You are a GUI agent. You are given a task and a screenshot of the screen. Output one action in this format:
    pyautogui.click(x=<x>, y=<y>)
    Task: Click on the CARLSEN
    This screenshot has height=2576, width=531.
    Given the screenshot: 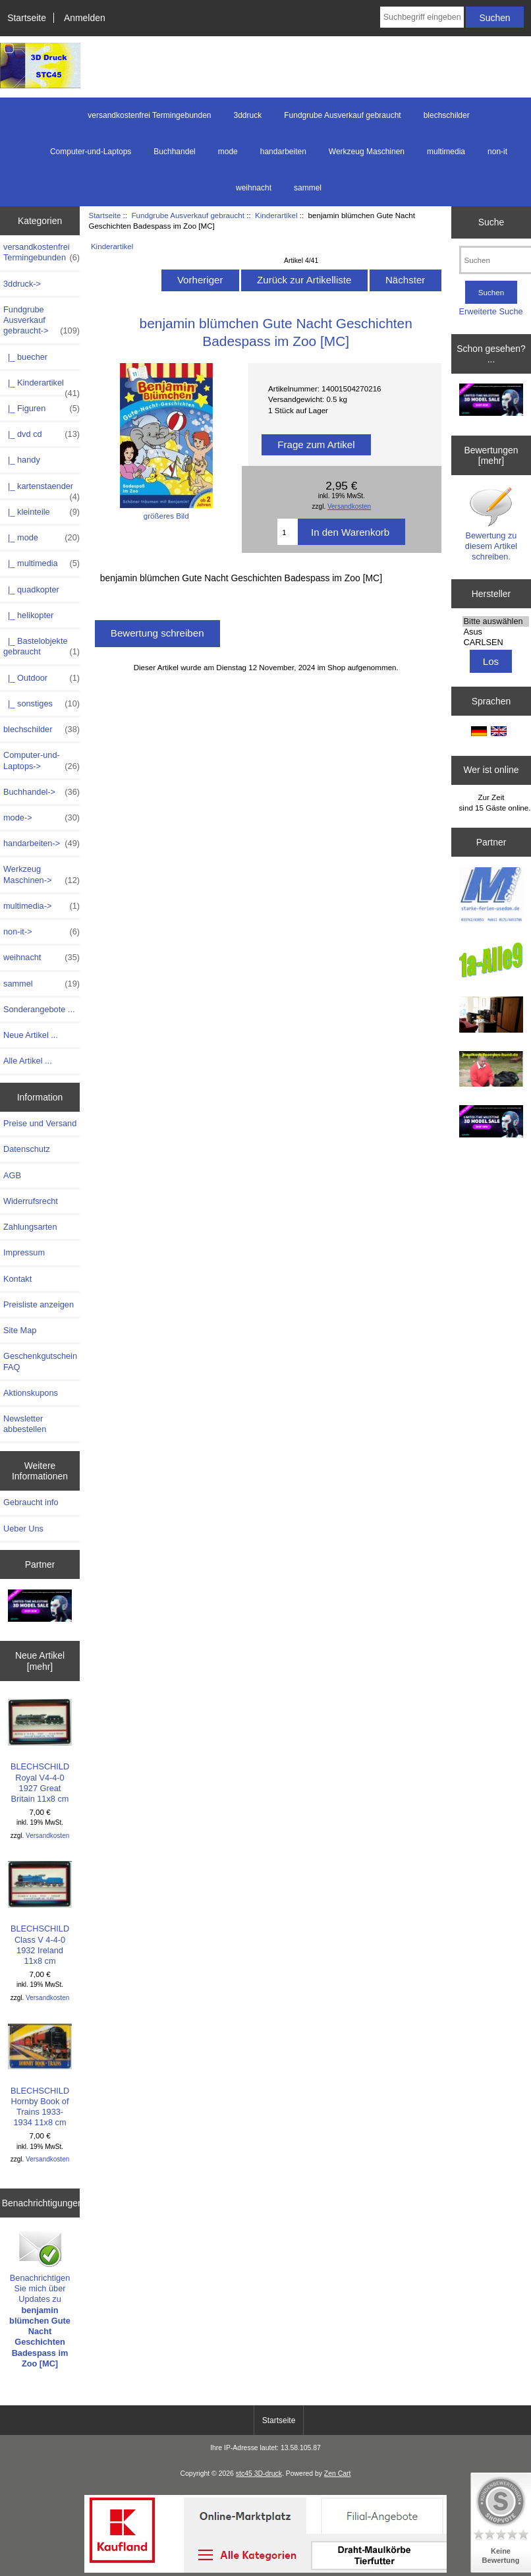 What is the action you would take?
    pyautogui.click(x=495, y=642)
    